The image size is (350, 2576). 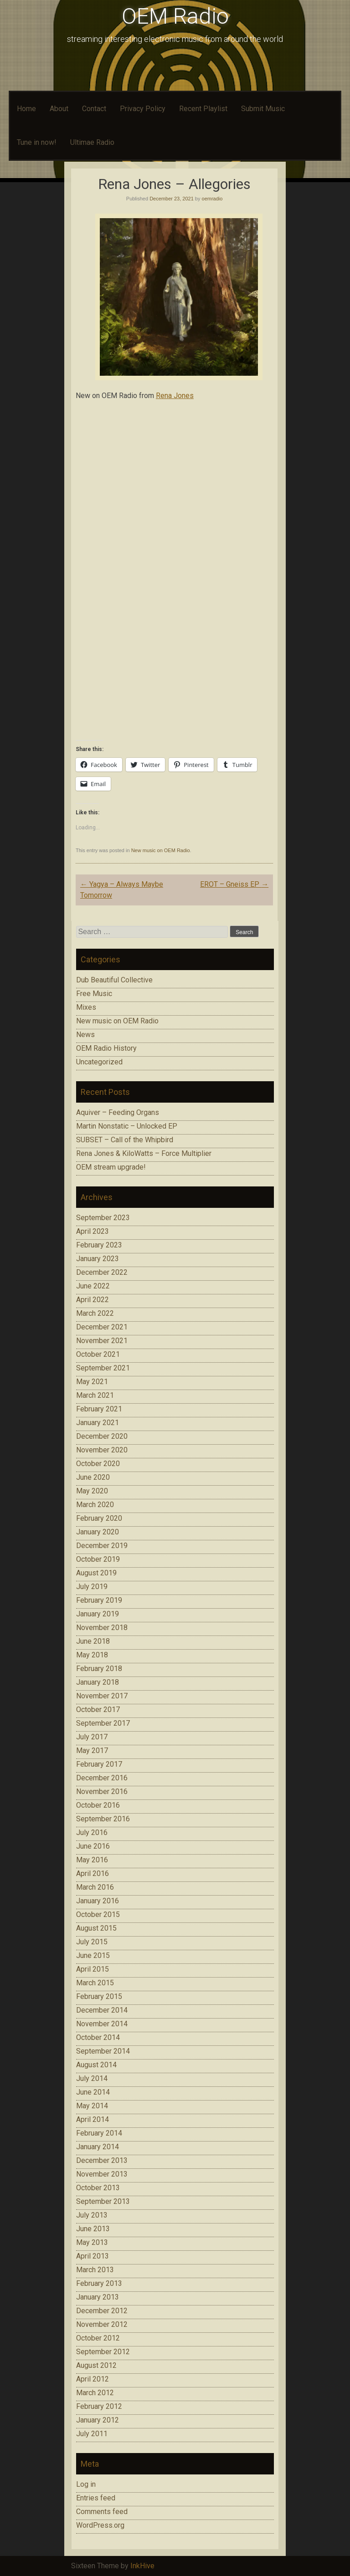 I want to click on SUBSET – Call of the Whipbird, so click(x=124, y=1139).